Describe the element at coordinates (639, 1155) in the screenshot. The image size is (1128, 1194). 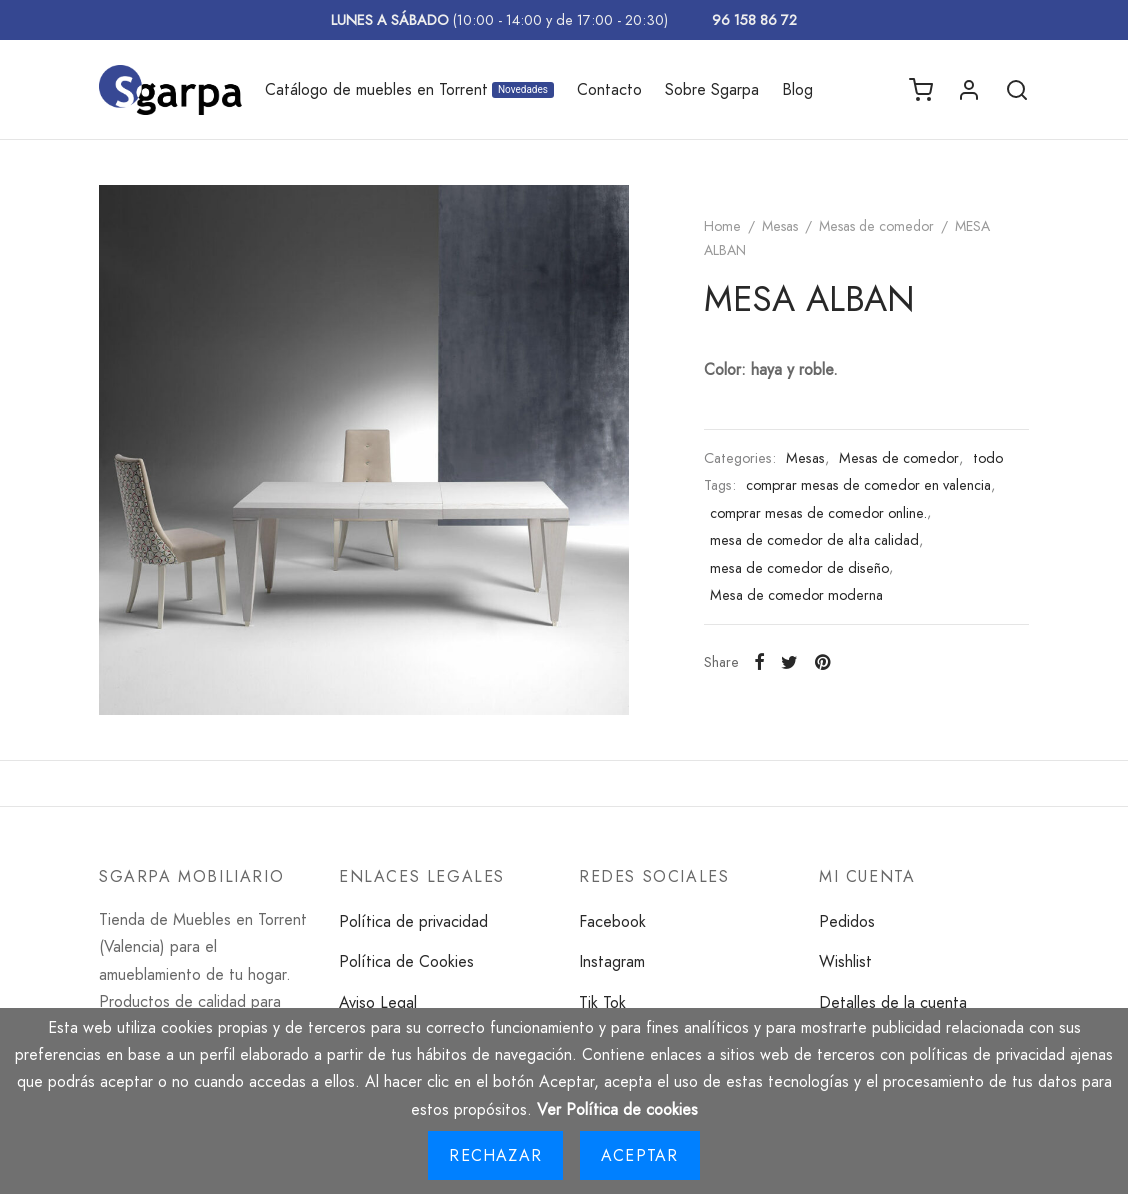
I see `Aceptar` at that location.